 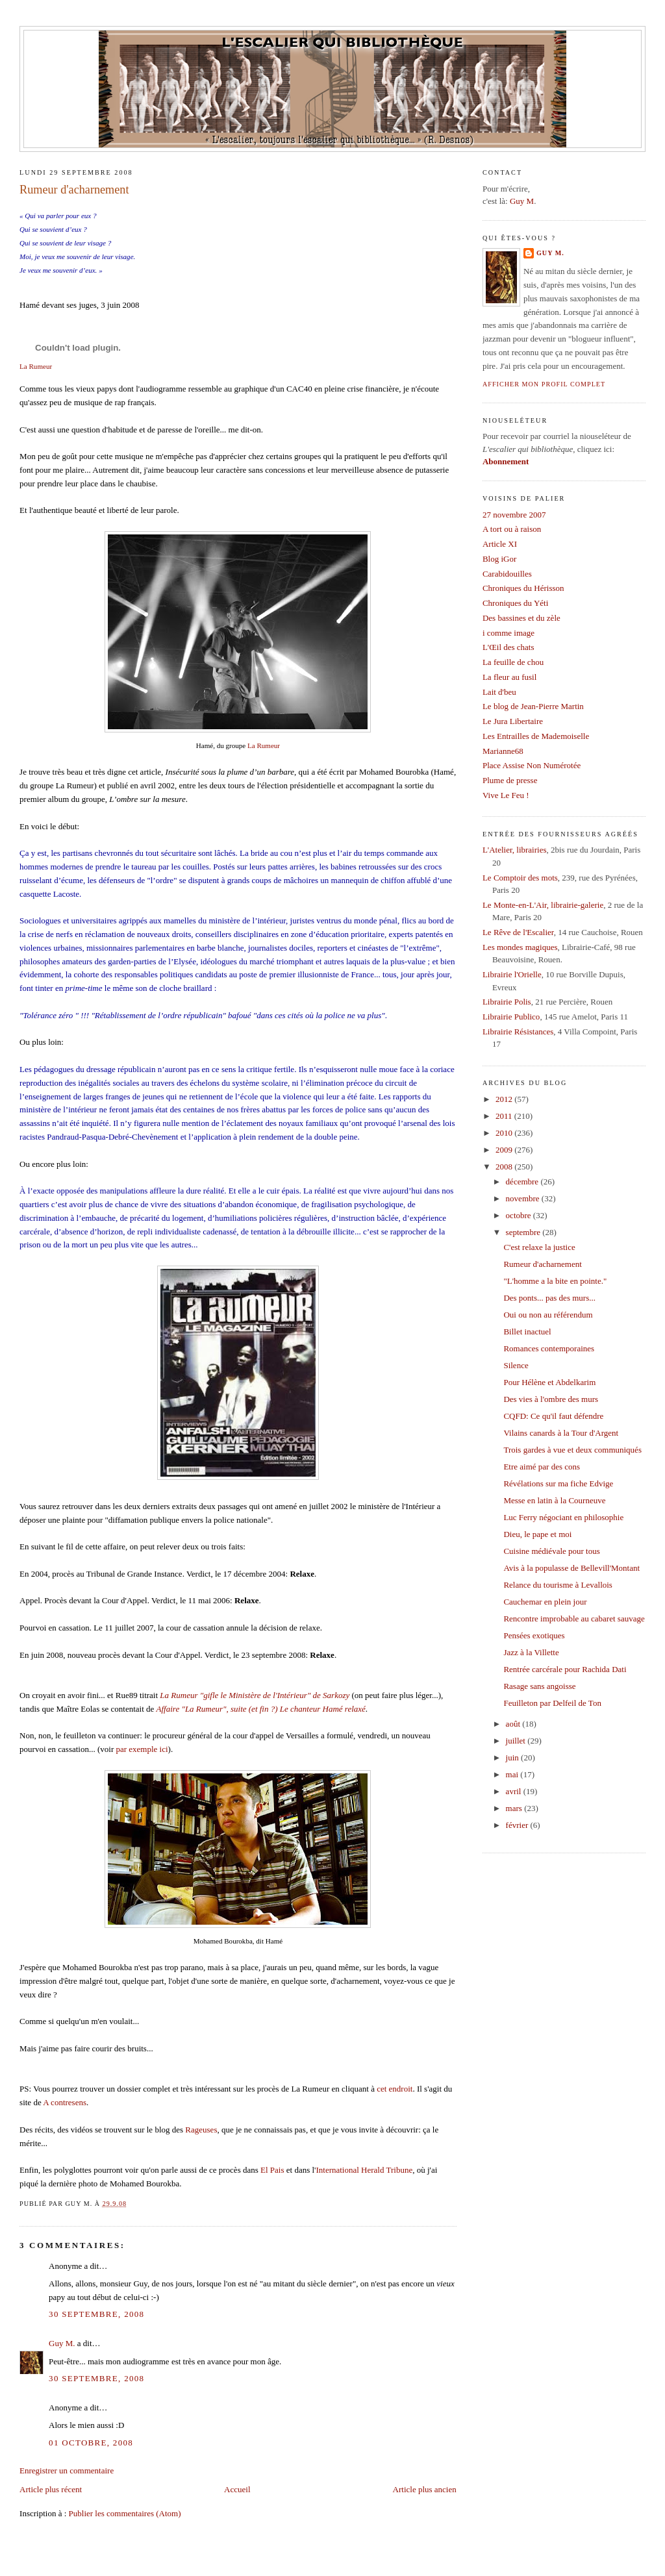 I want to click on Vilains canards à la Tour d'Argent, so click(x=560, y=1433).